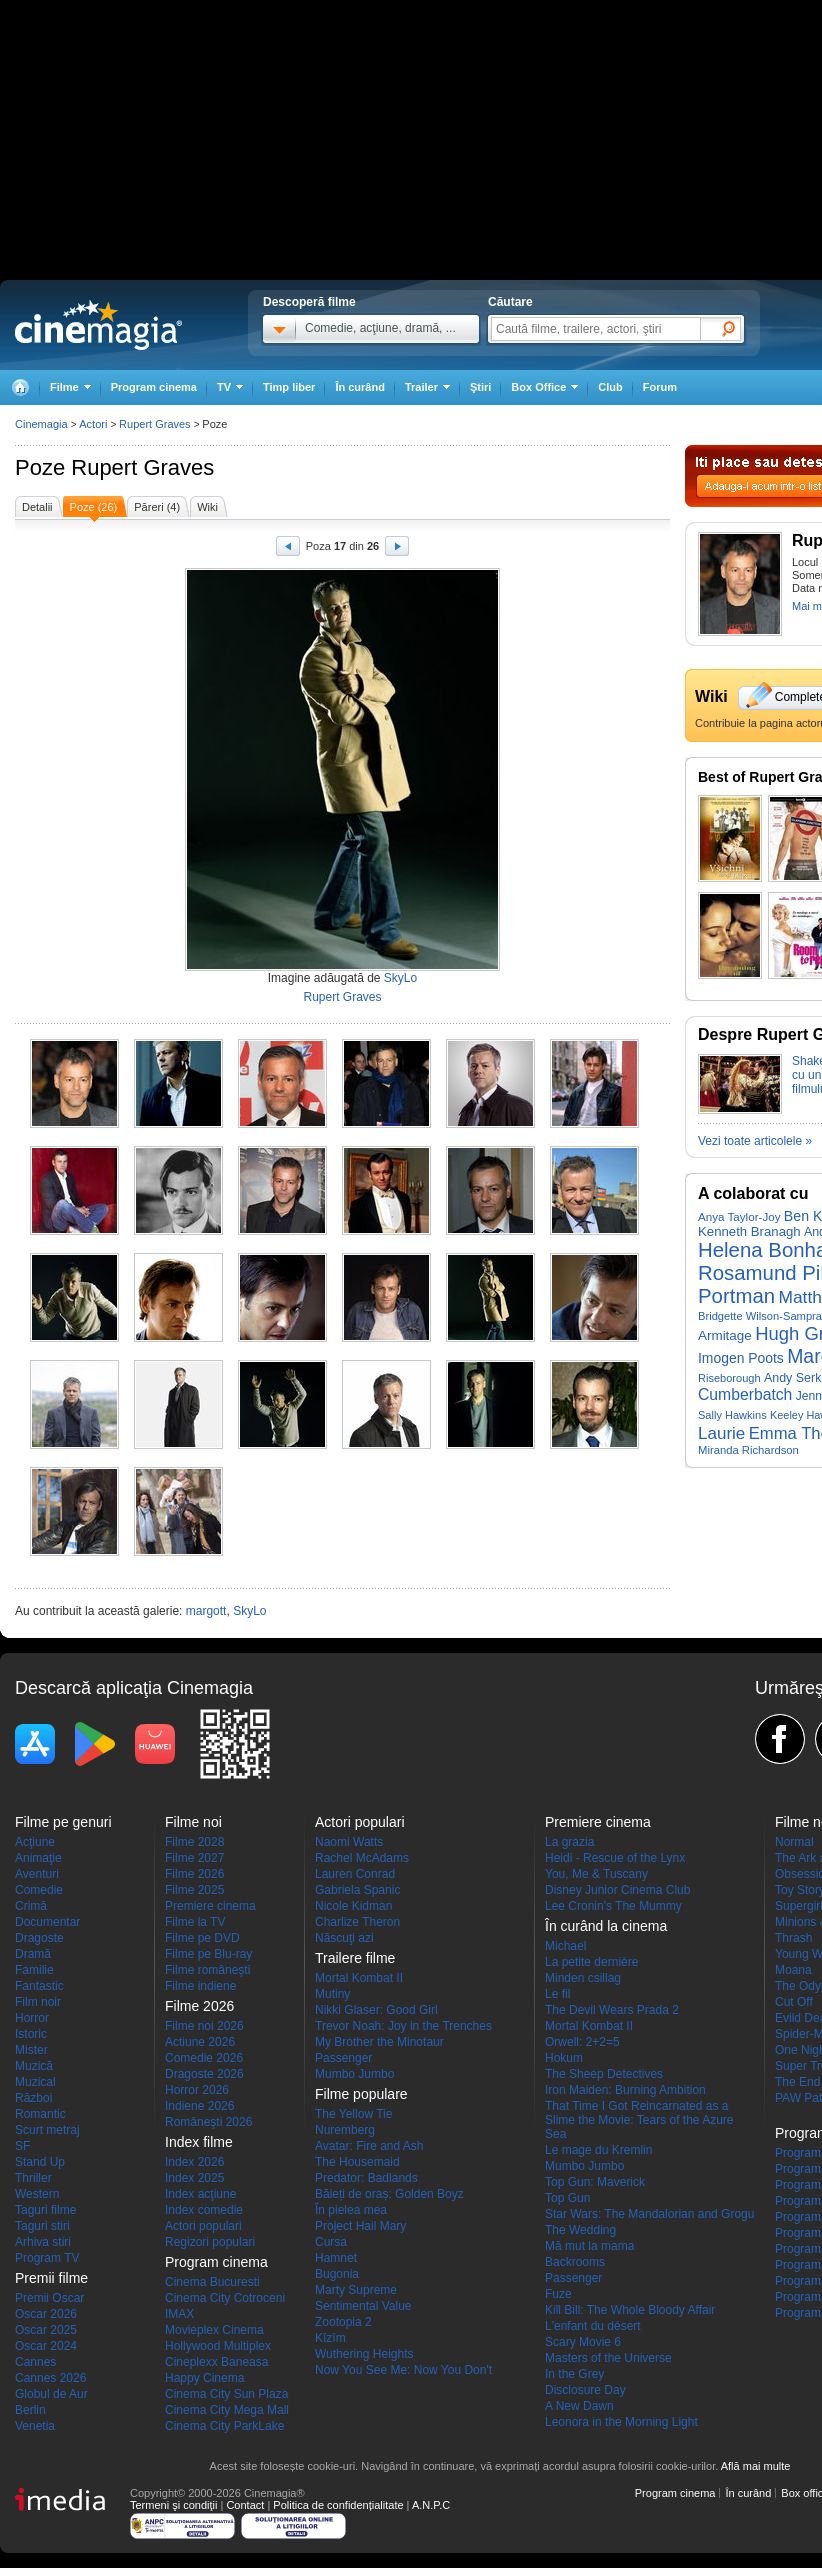  Describe the element at coordinates (389, 2194) in the screenshot. I see `Băieți de oraș: Golden Boyz` at that location.